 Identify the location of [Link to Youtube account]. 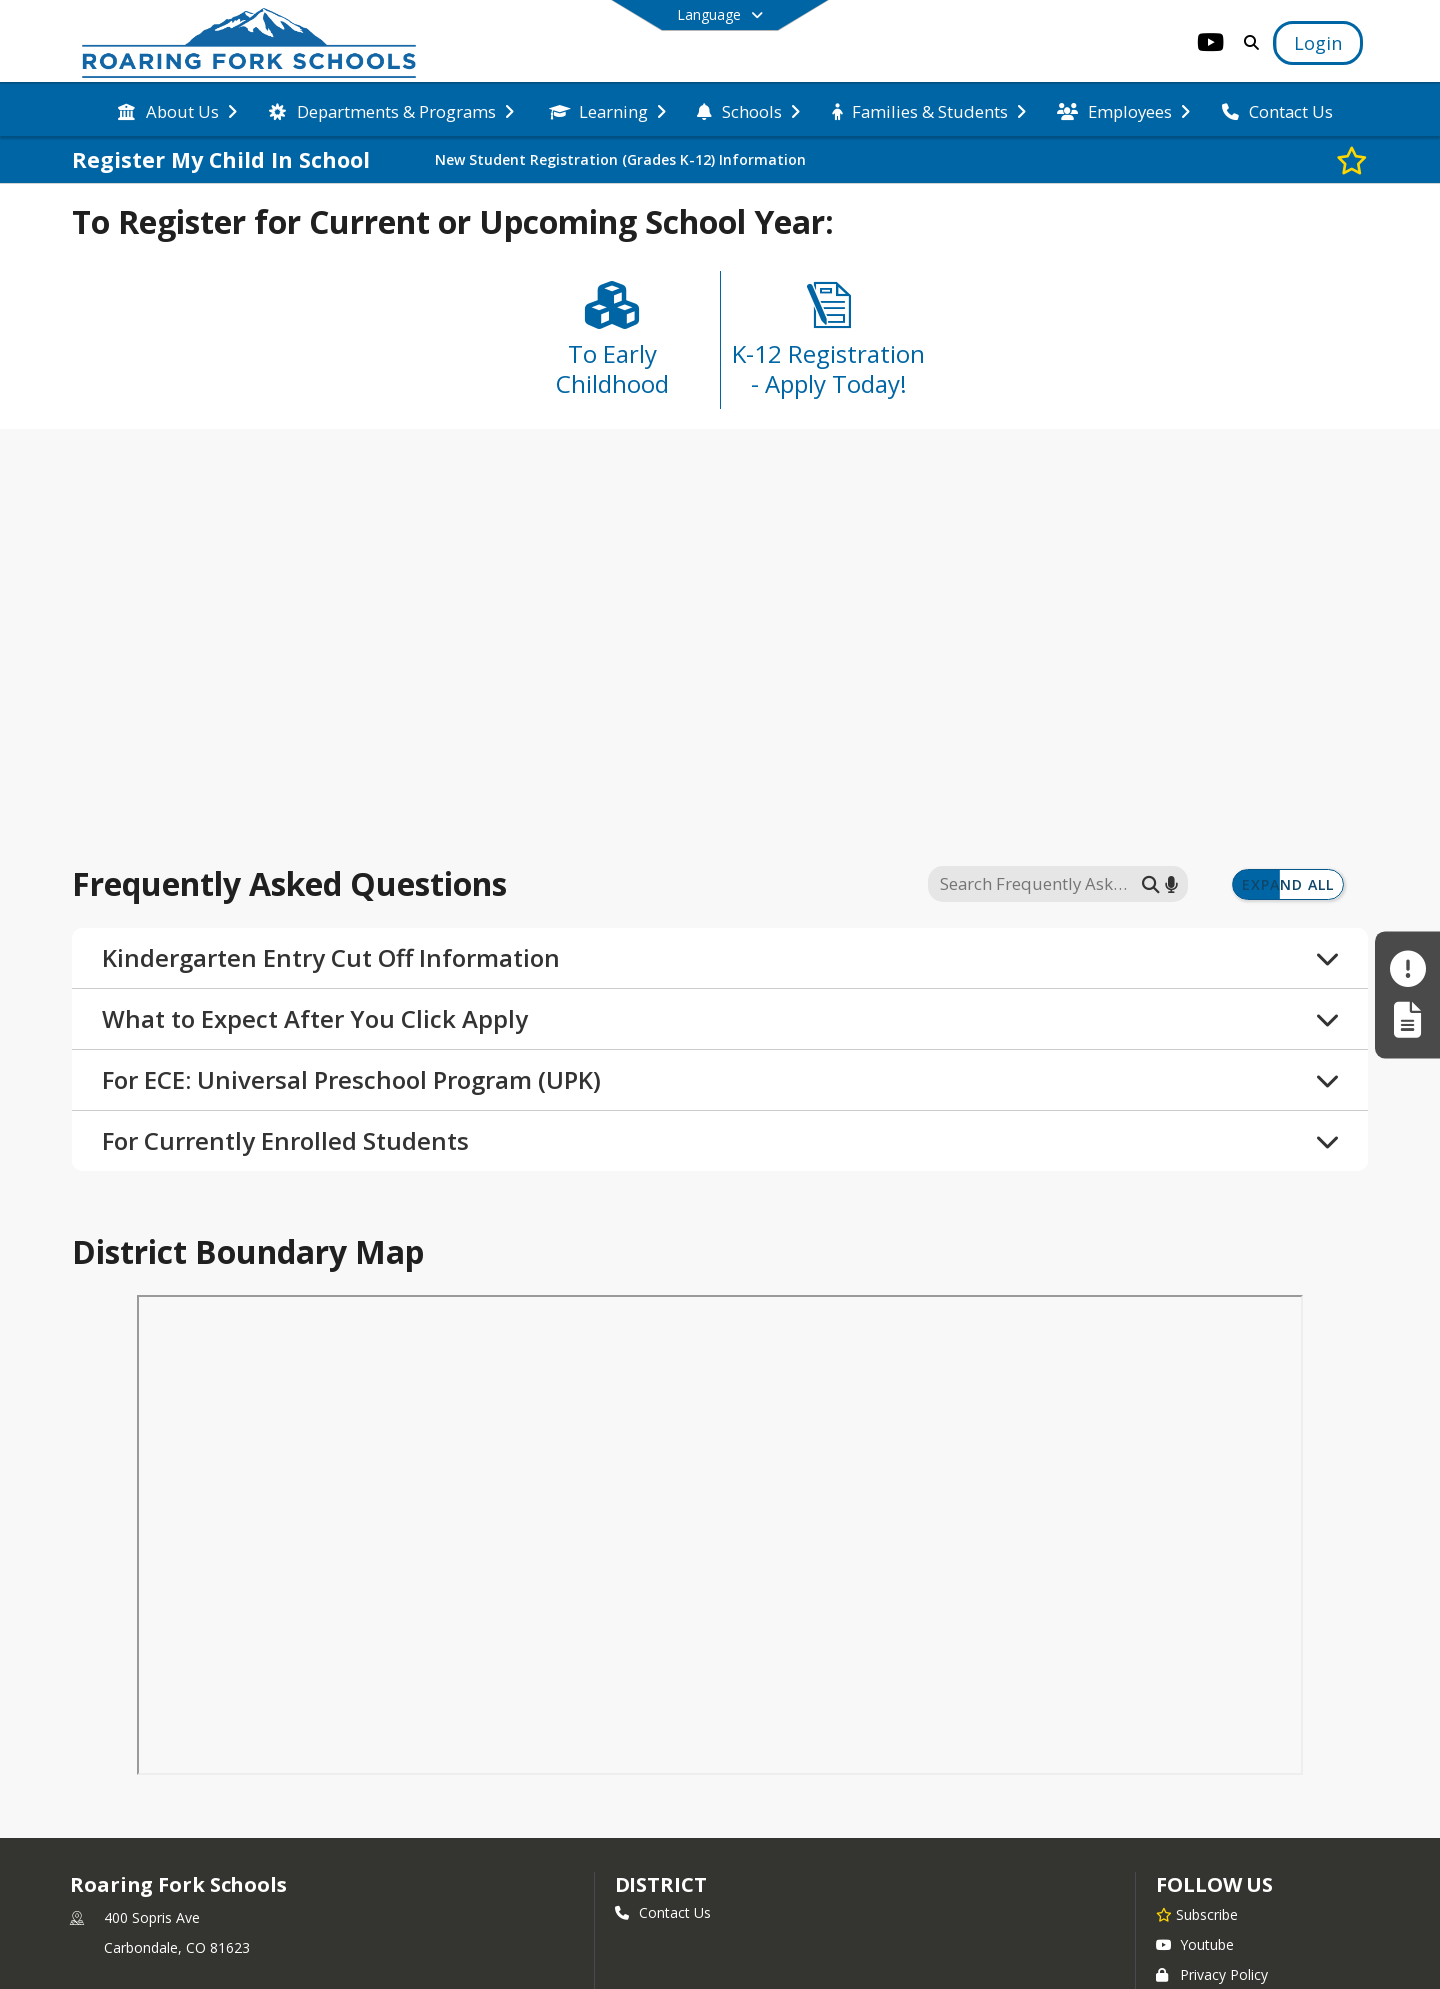
(1211, 45).